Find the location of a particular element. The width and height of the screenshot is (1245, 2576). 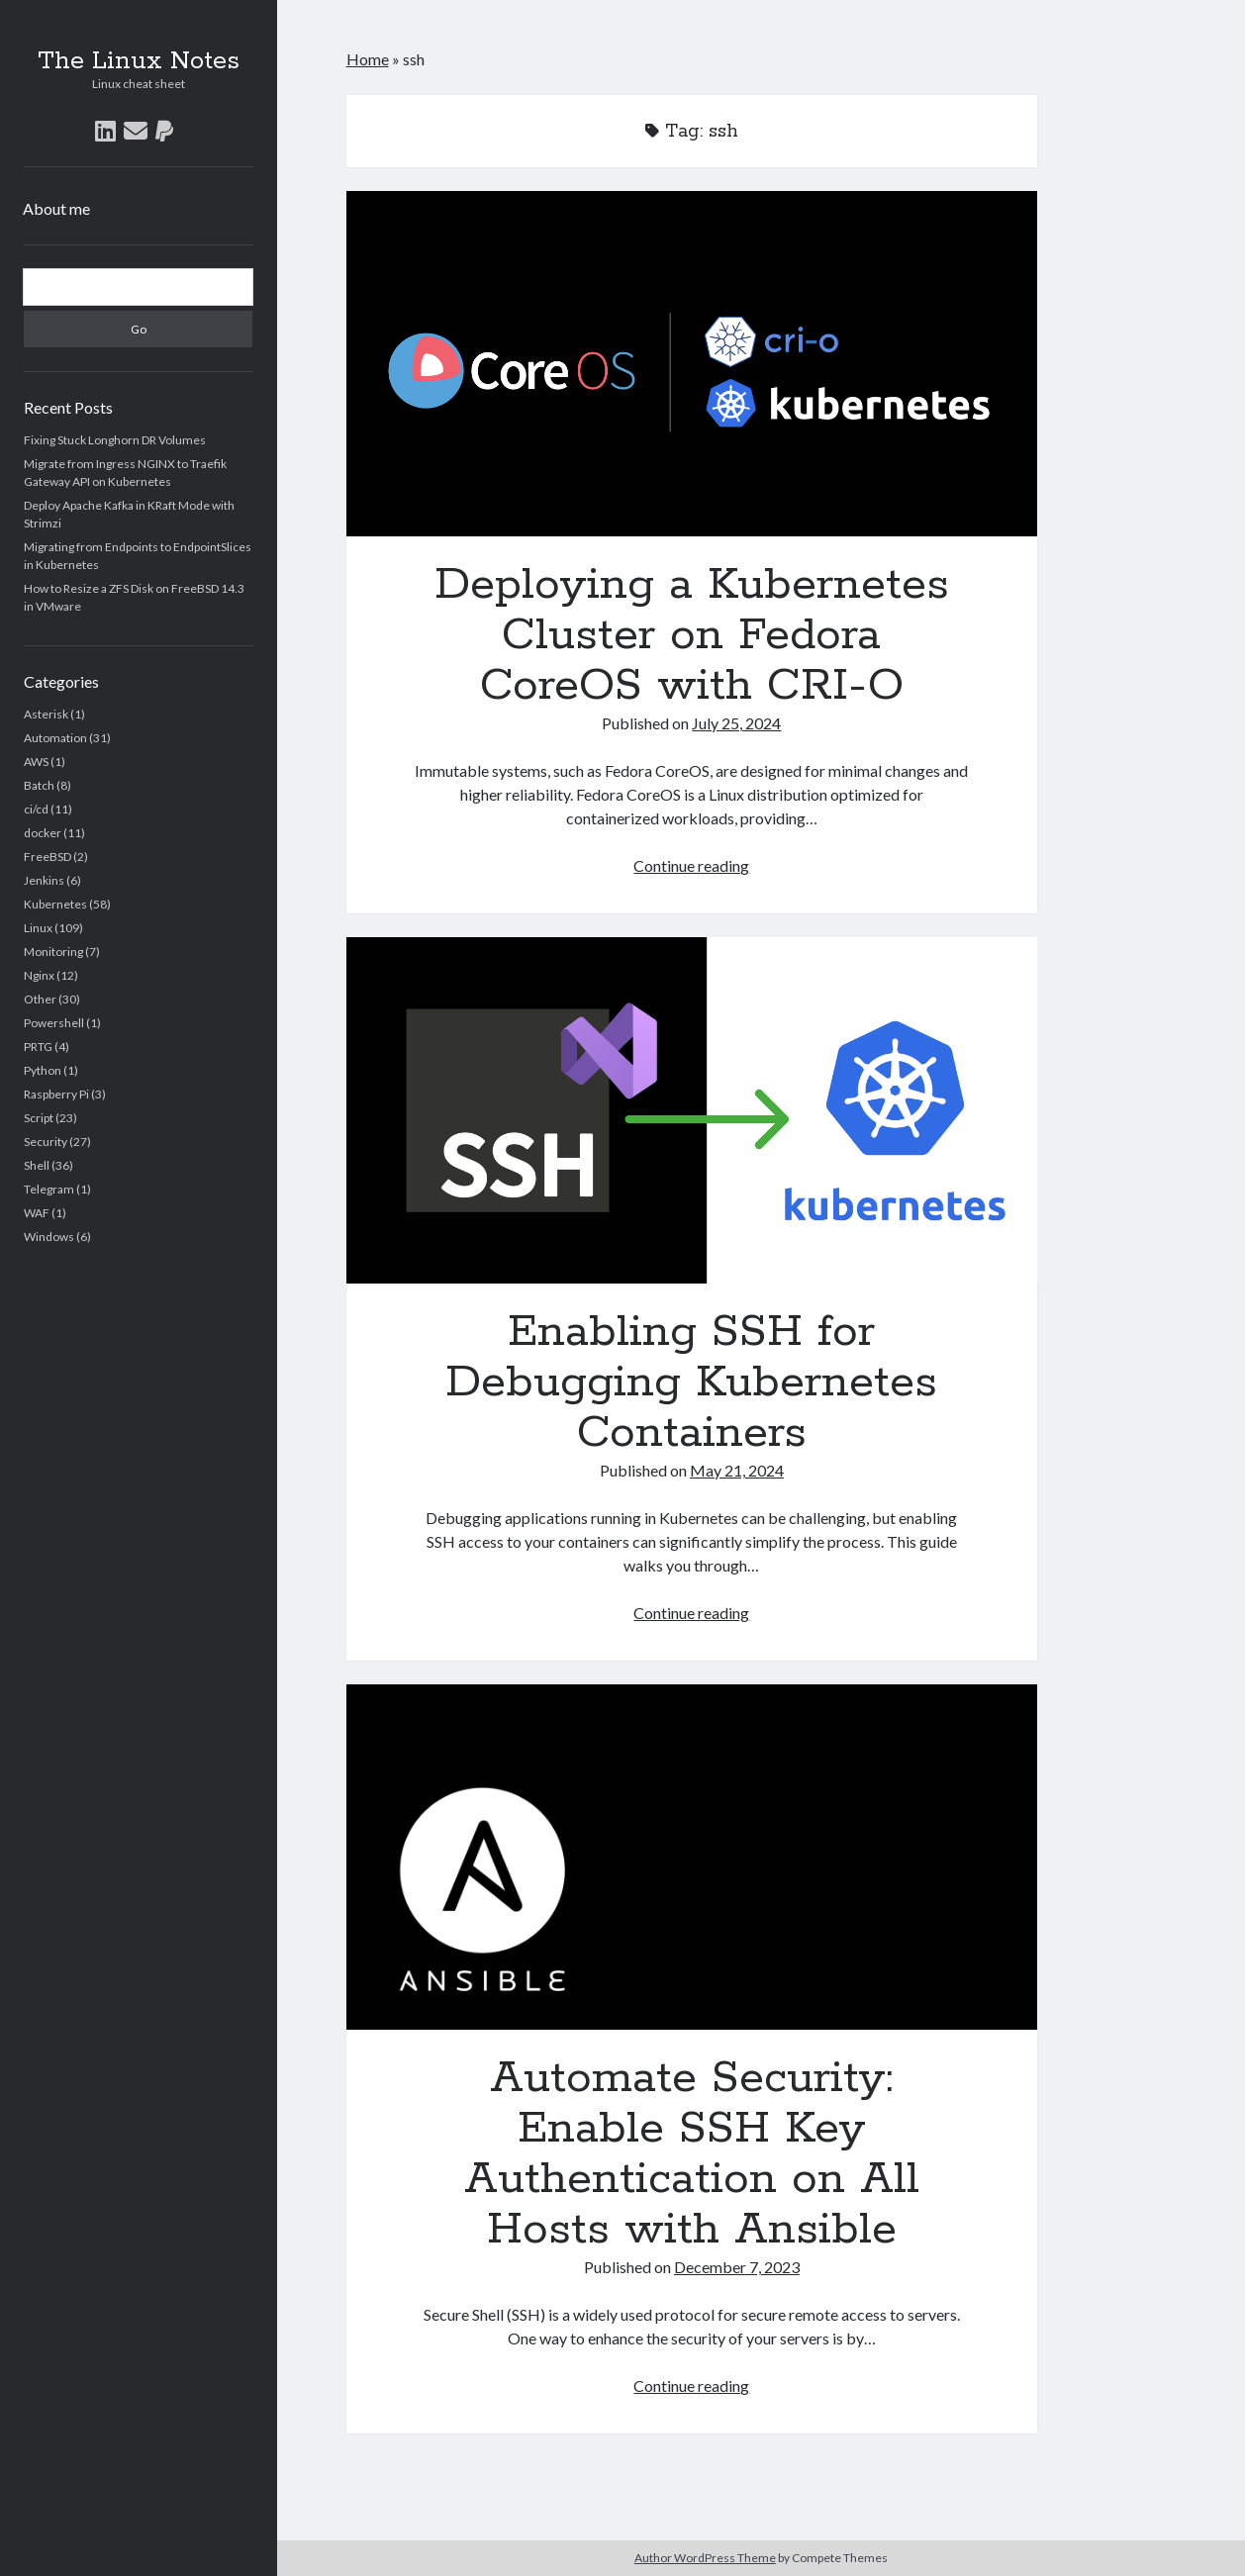

Python is located at coordinates (42, 1070).